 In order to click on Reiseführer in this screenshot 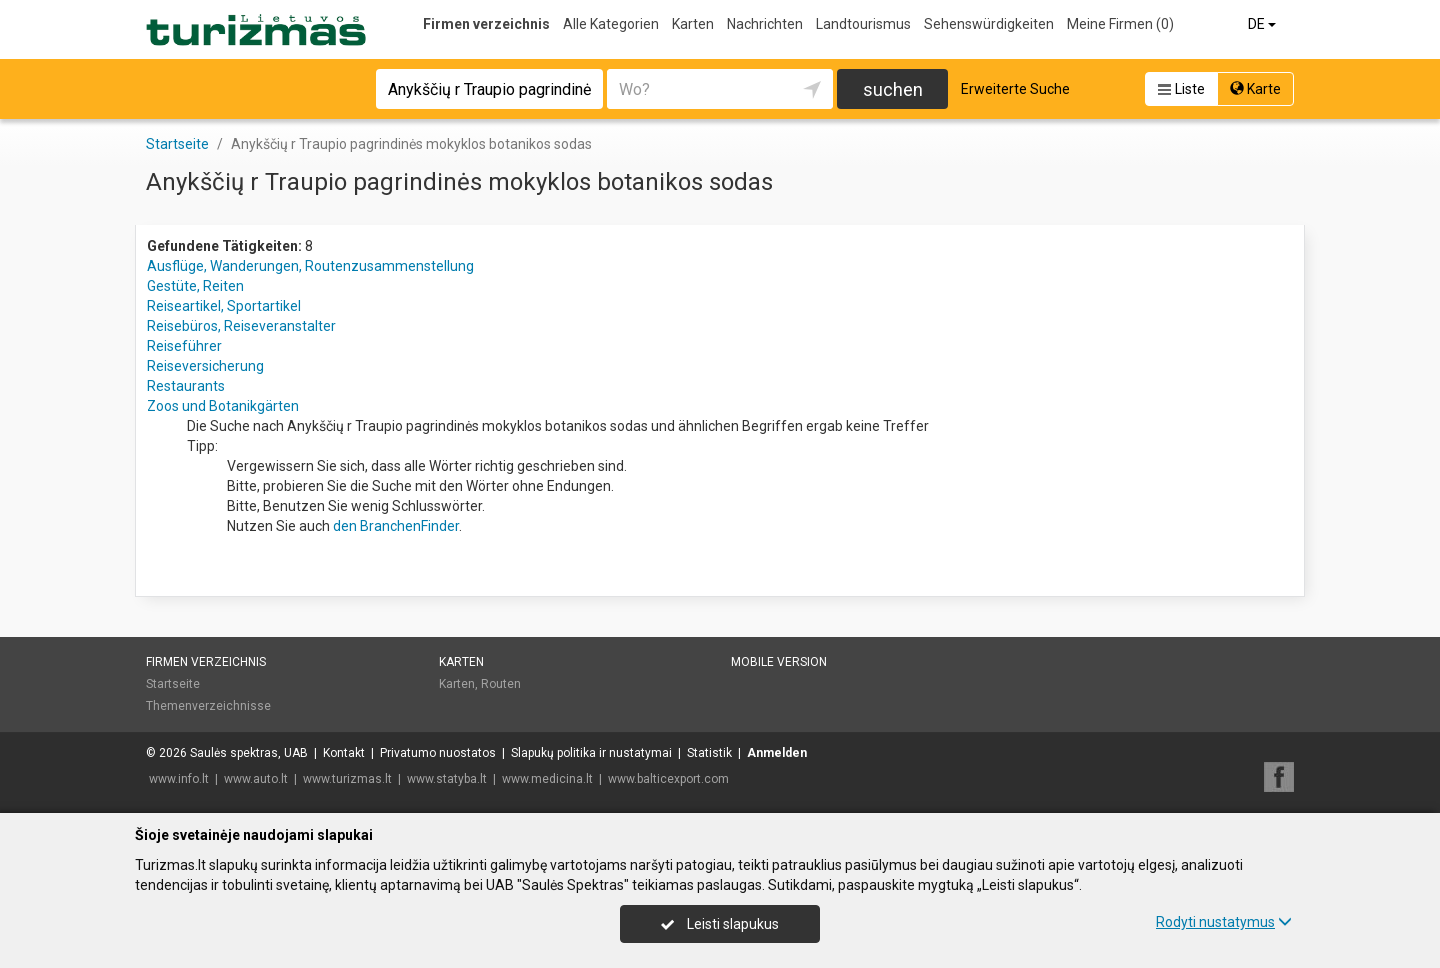, I will do `click(184, 346)`.